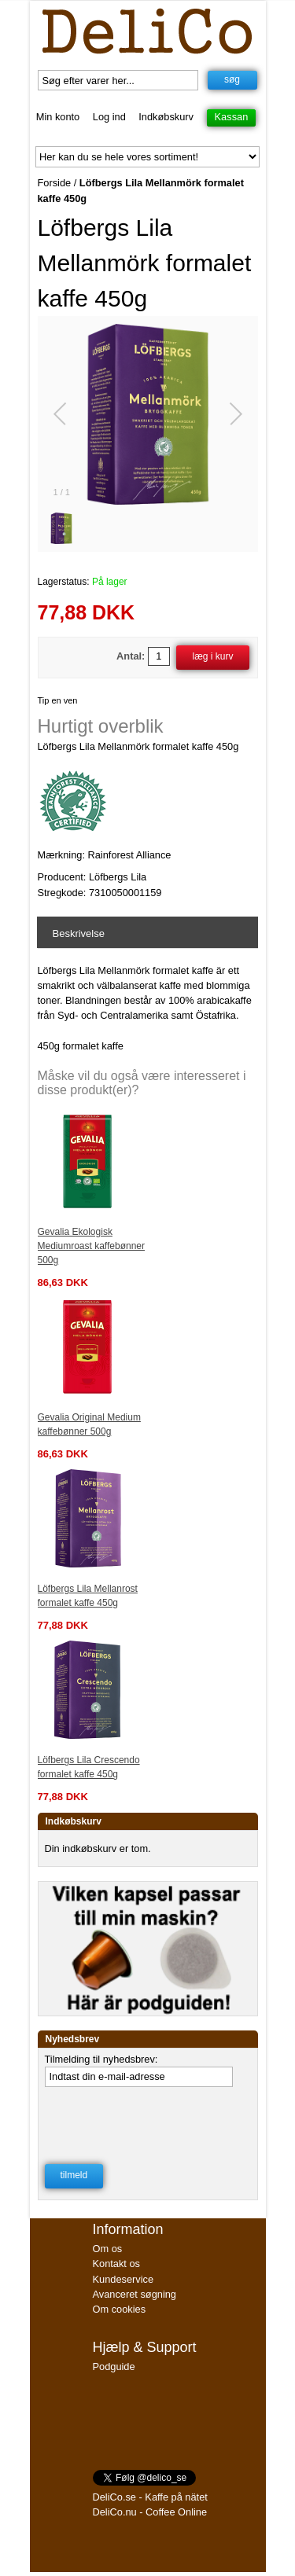 Image resolution: width=295 pixels, height=2576 pixels. Describe the element at coordinates (101, 2059) in the screenshot. I see `Tilmelding til nyhedsbrev:` at that location.